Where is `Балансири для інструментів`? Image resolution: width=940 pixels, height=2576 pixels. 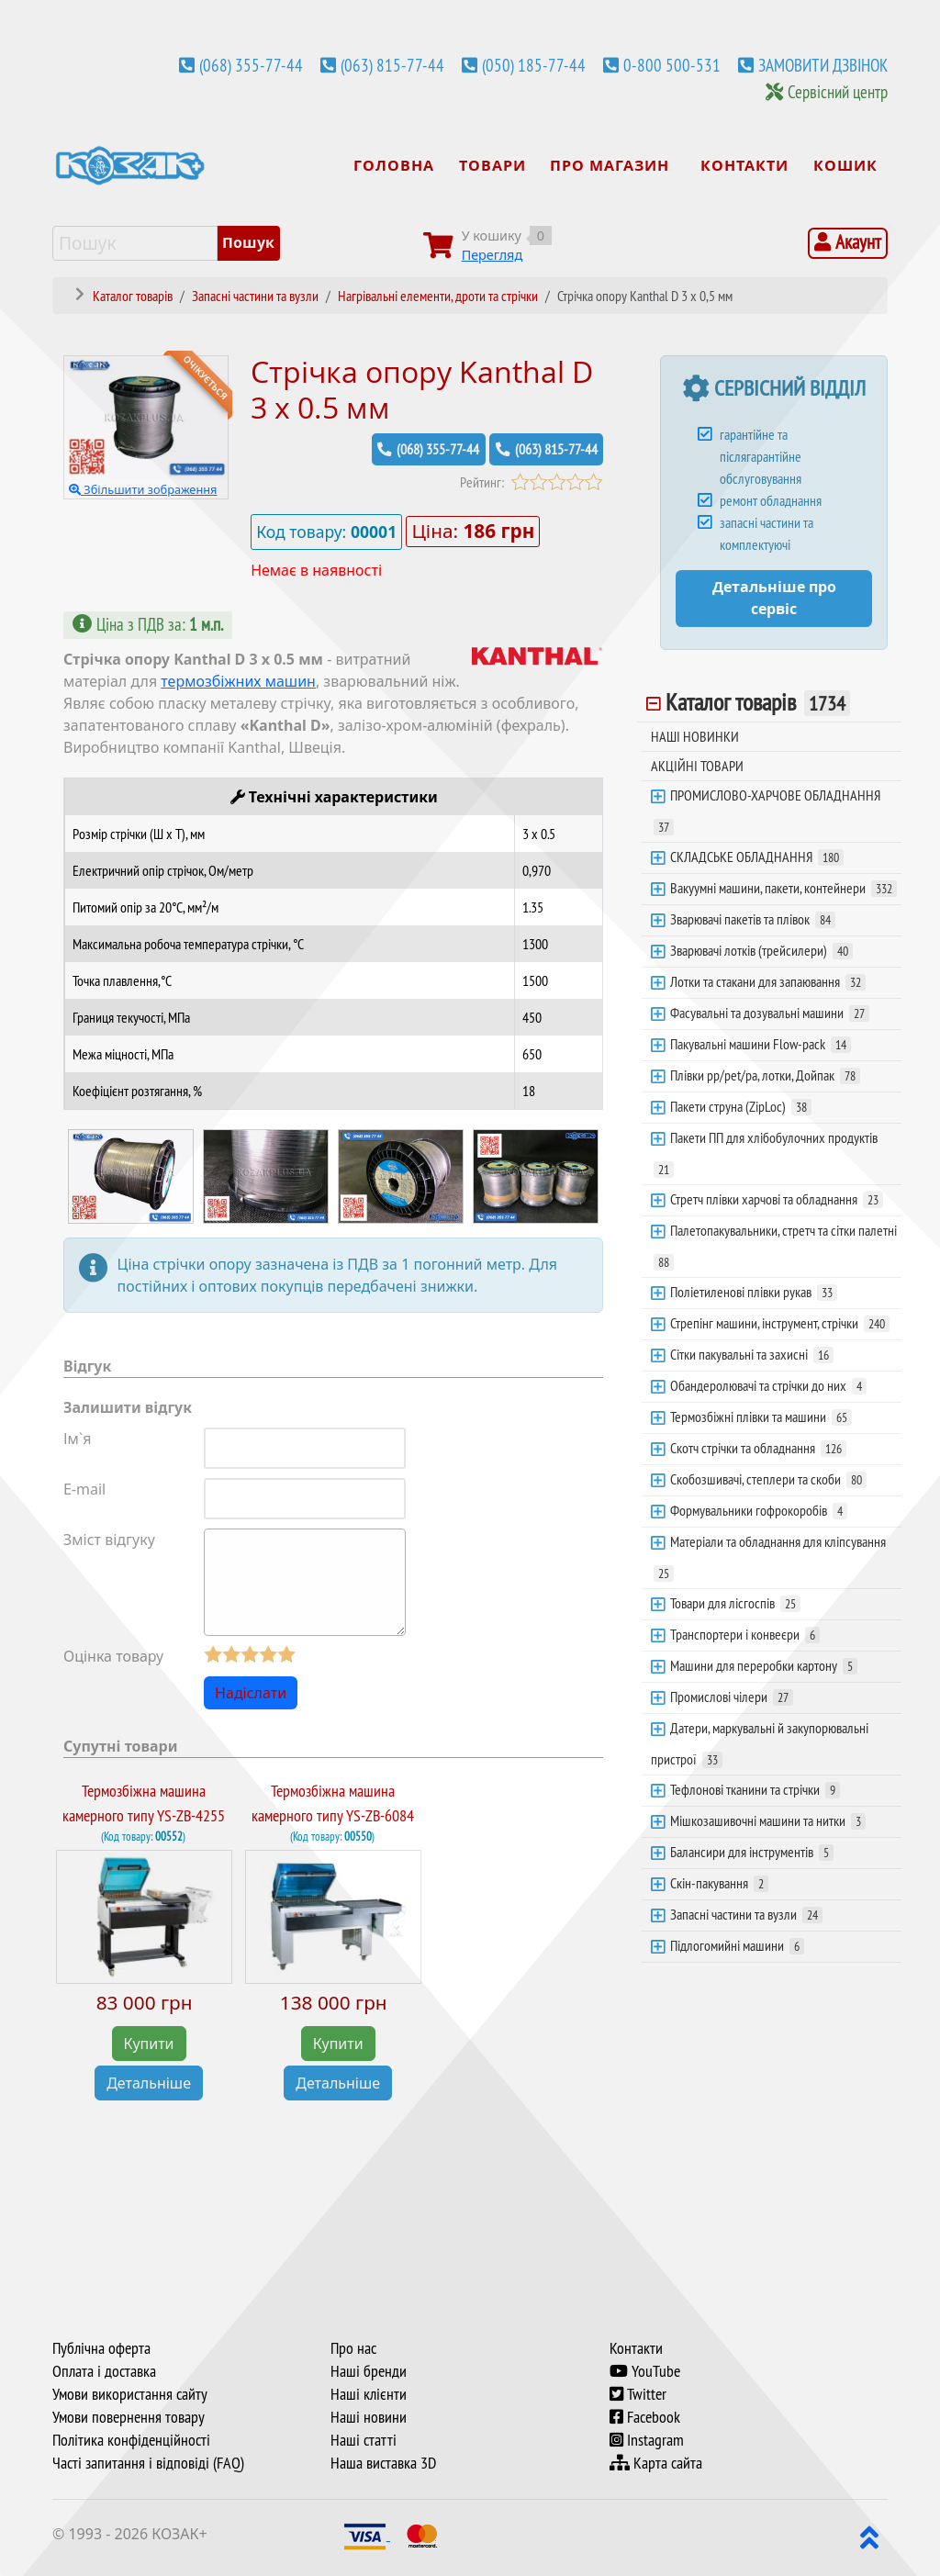
Балансири для інструментів is located at coordinates (752, 1851).